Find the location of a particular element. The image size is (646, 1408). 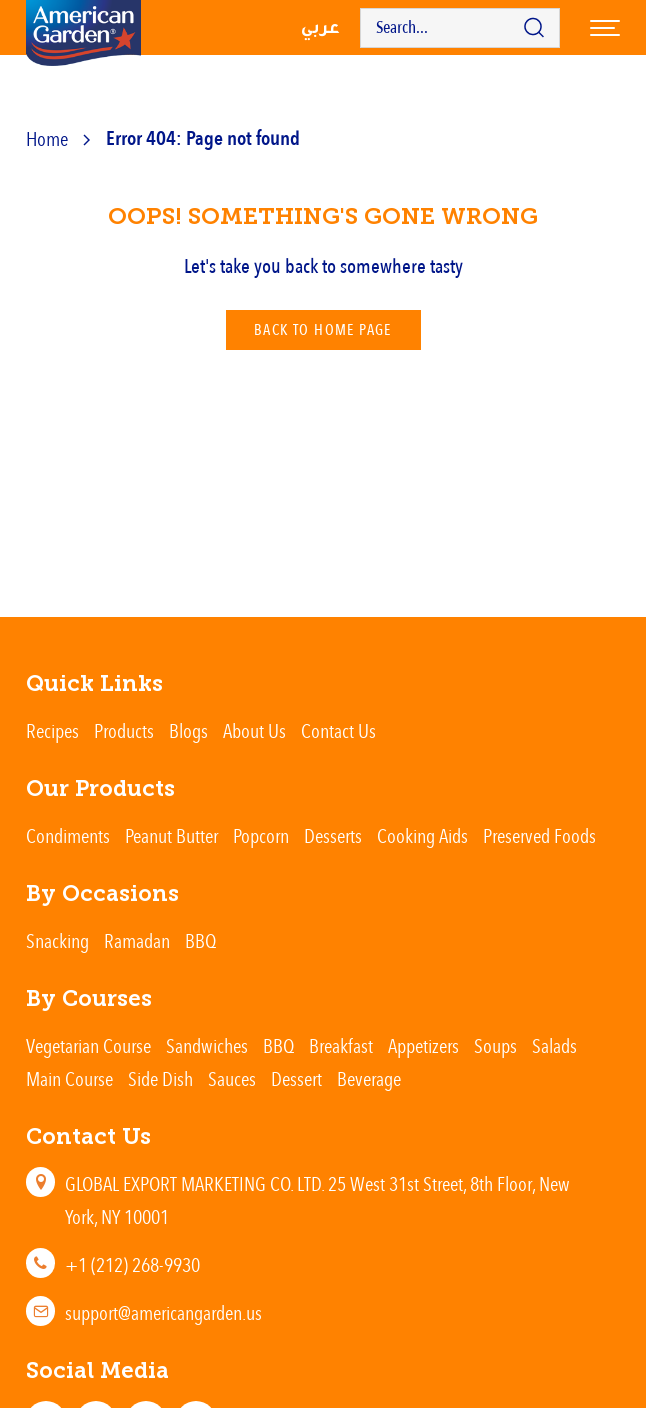

Home is located at coordinates (47, 138).